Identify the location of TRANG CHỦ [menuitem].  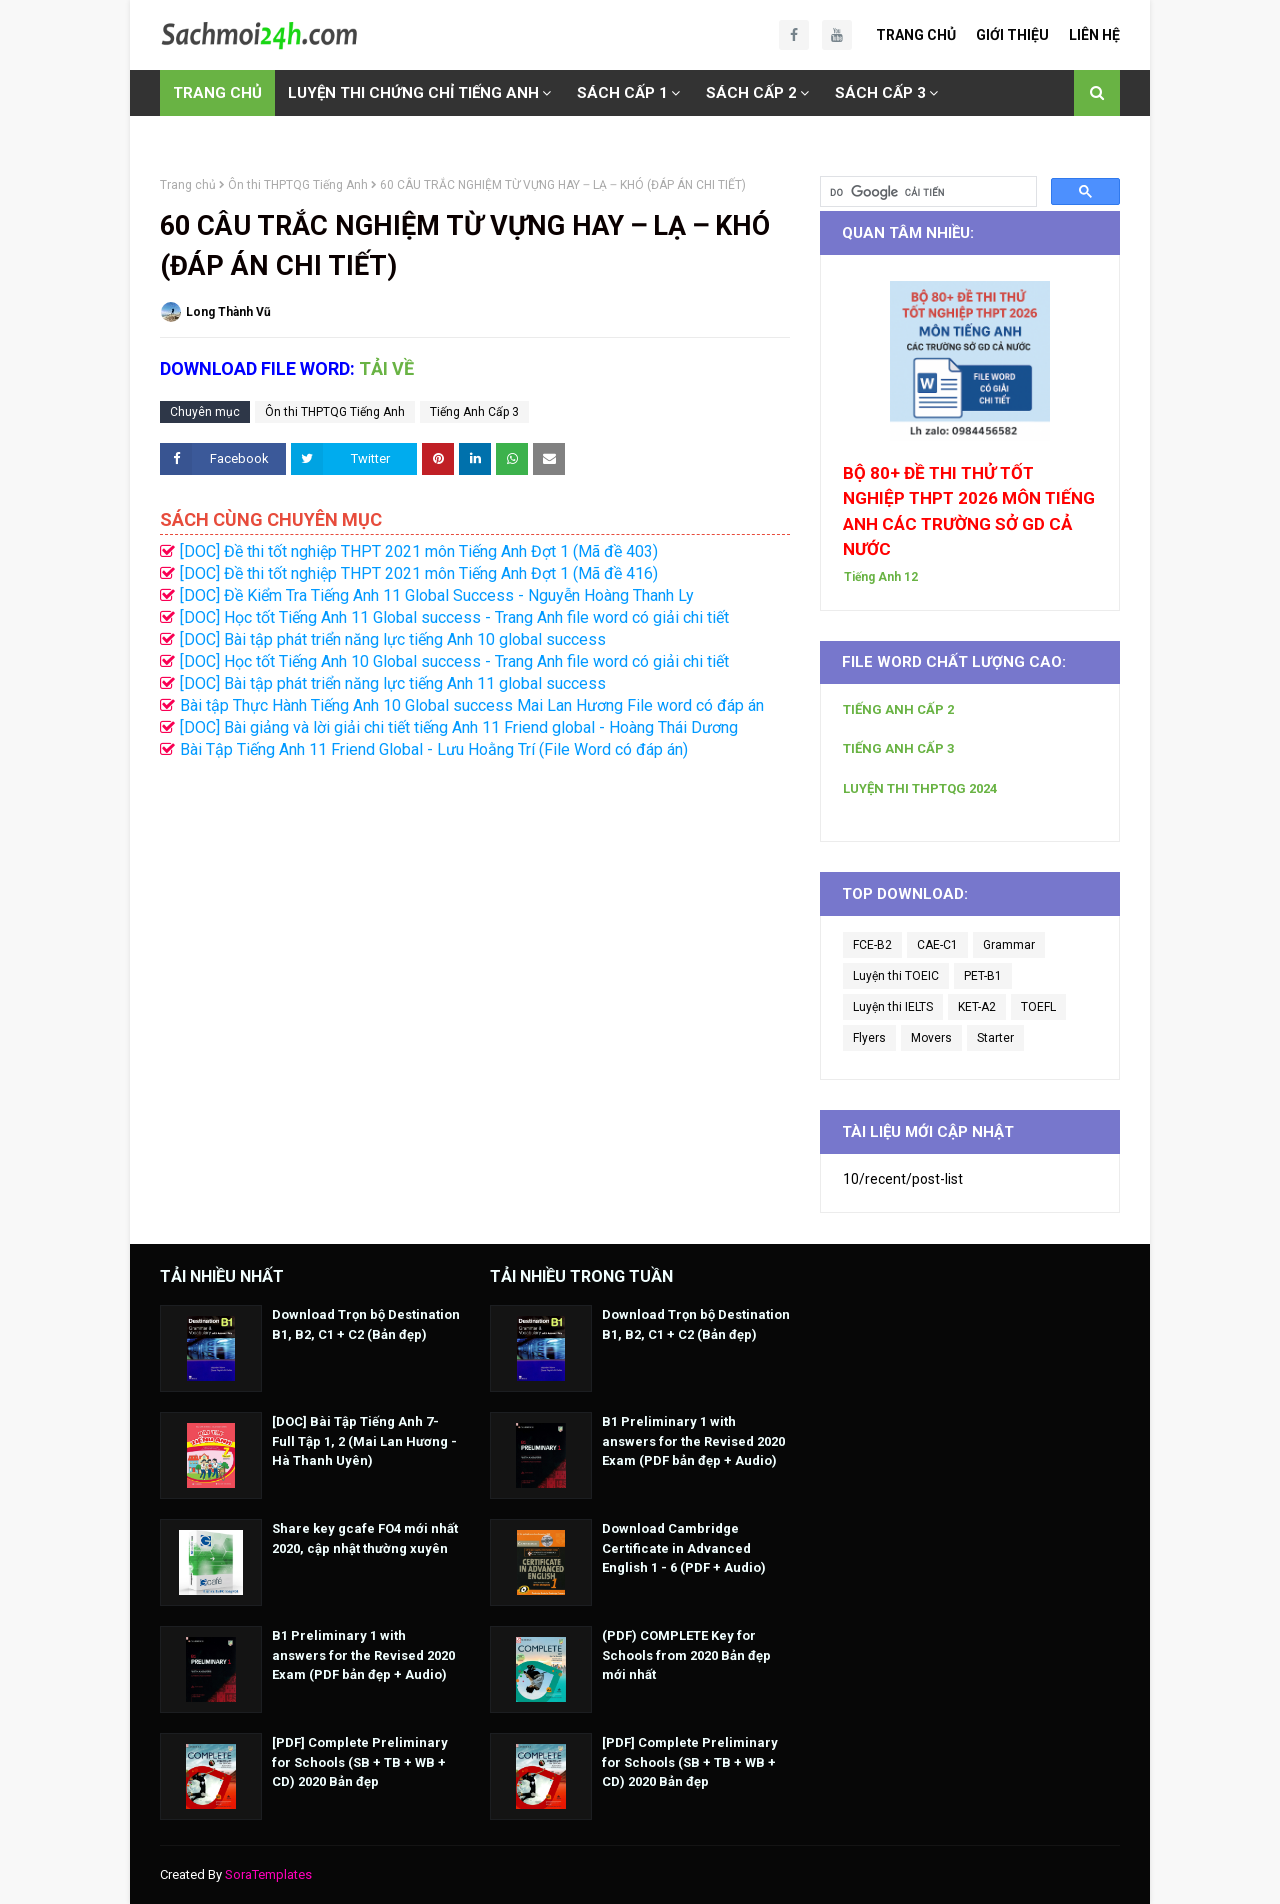
(217, 93).